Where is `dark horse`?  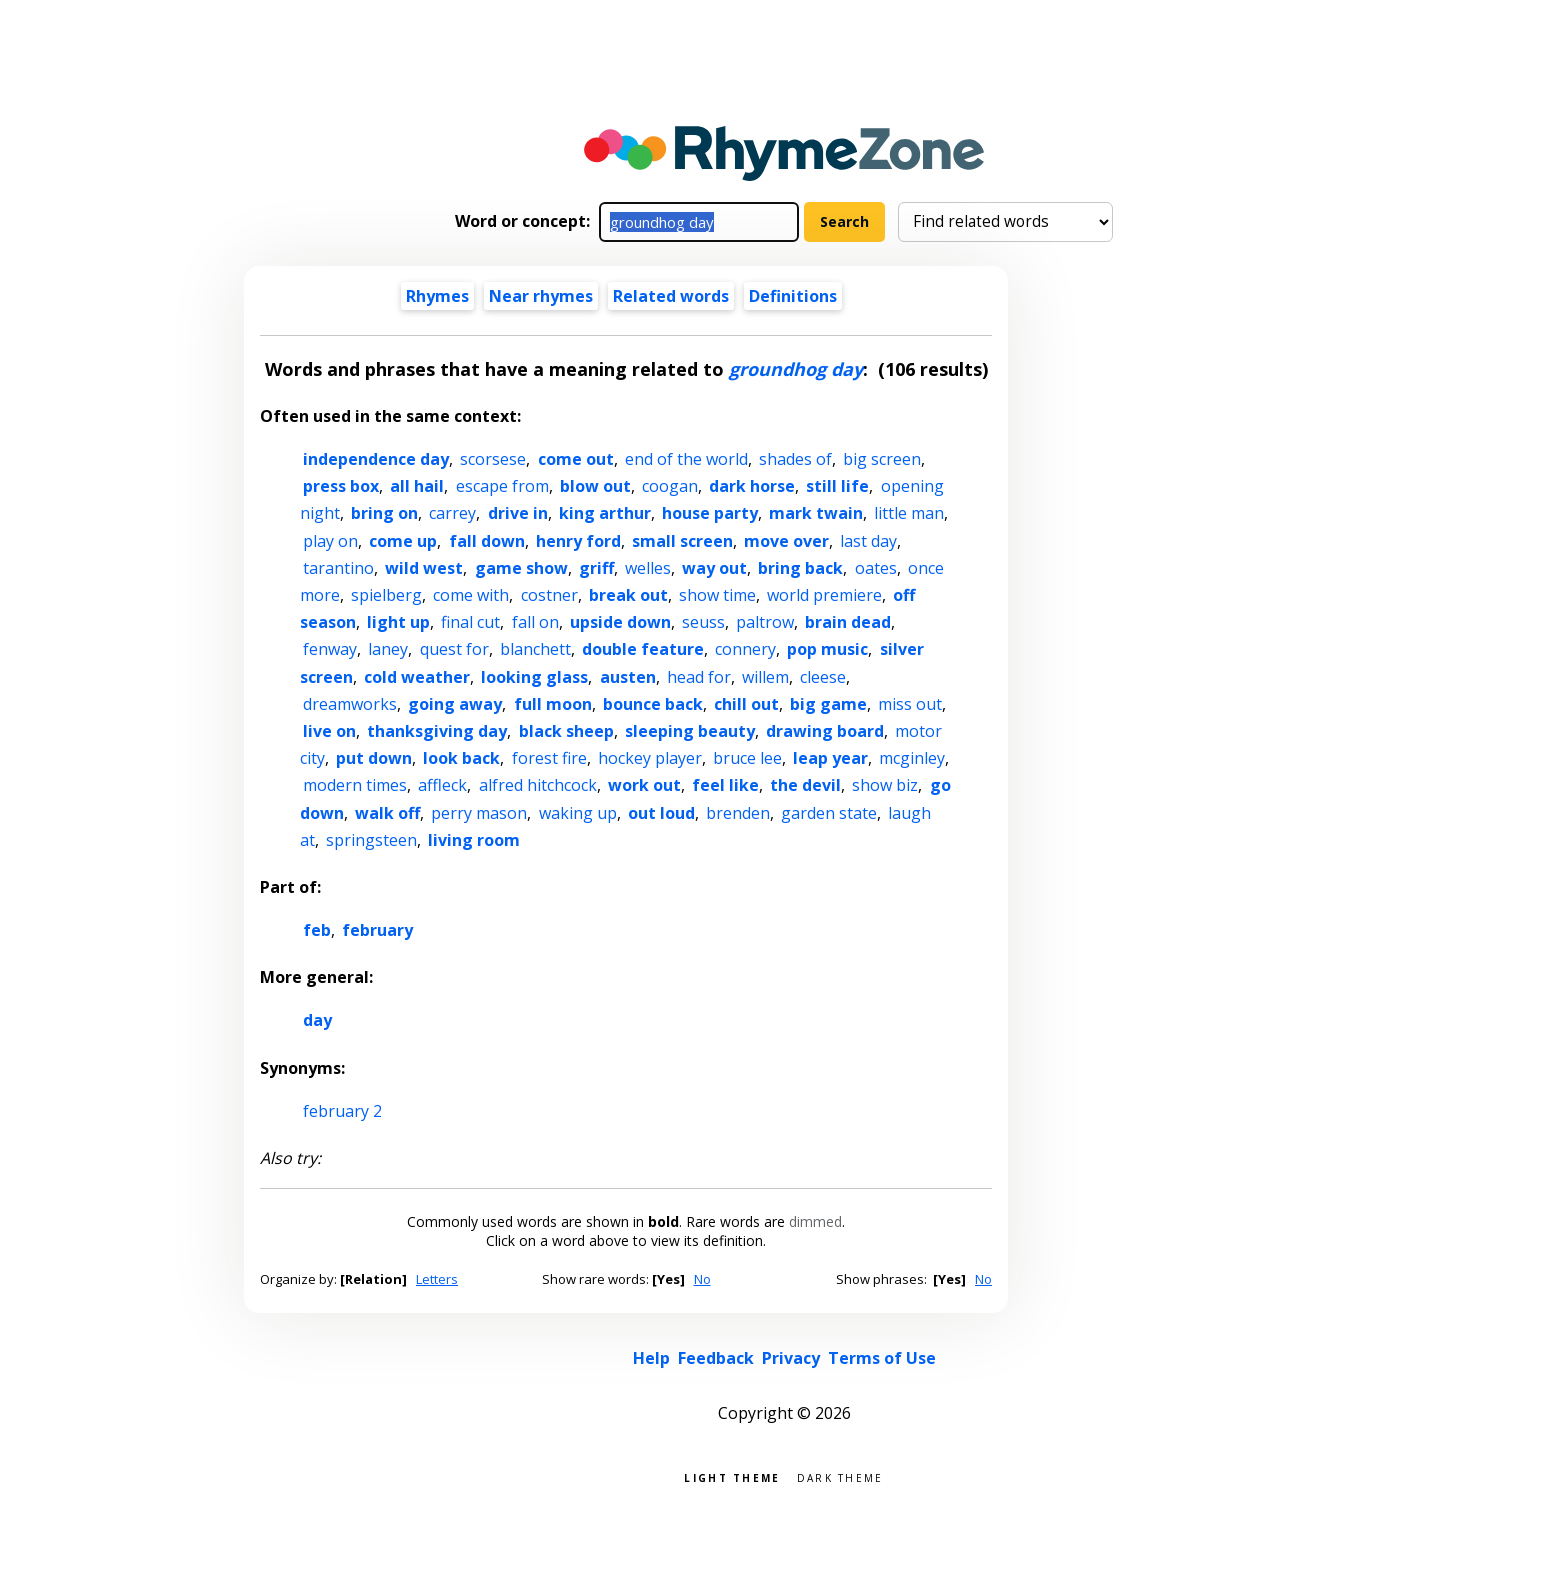
dark horse is located at coordinates (752, 486).